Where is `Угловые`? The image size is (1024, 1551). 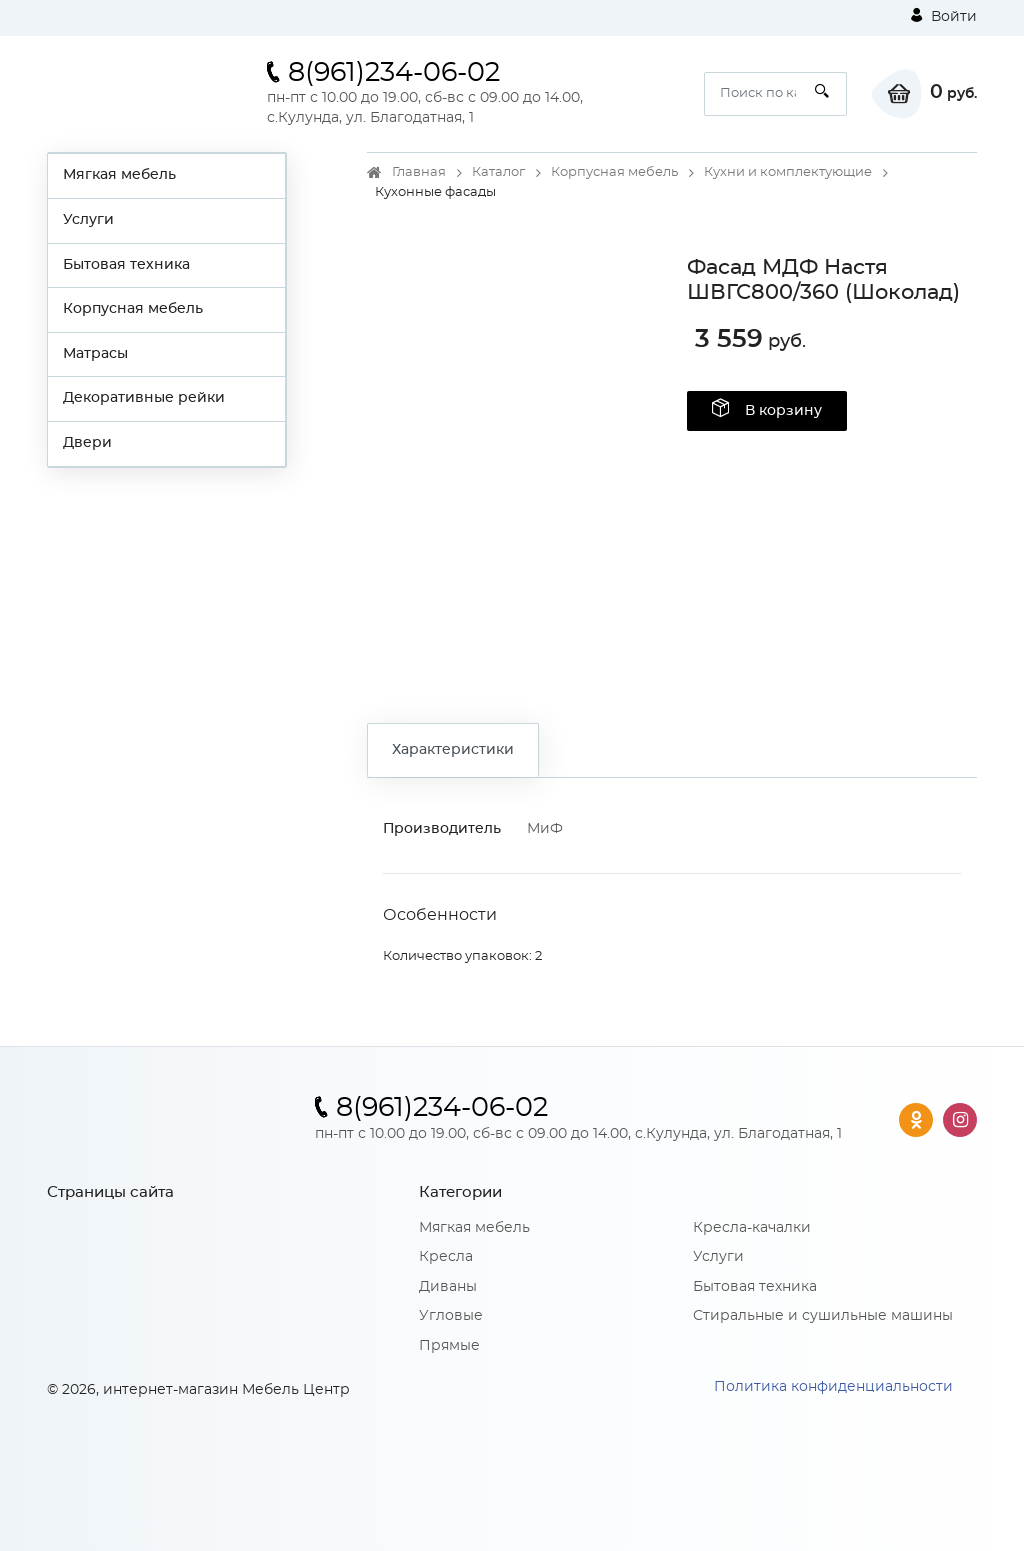 Угловые is located at coordinates (451, 1316).